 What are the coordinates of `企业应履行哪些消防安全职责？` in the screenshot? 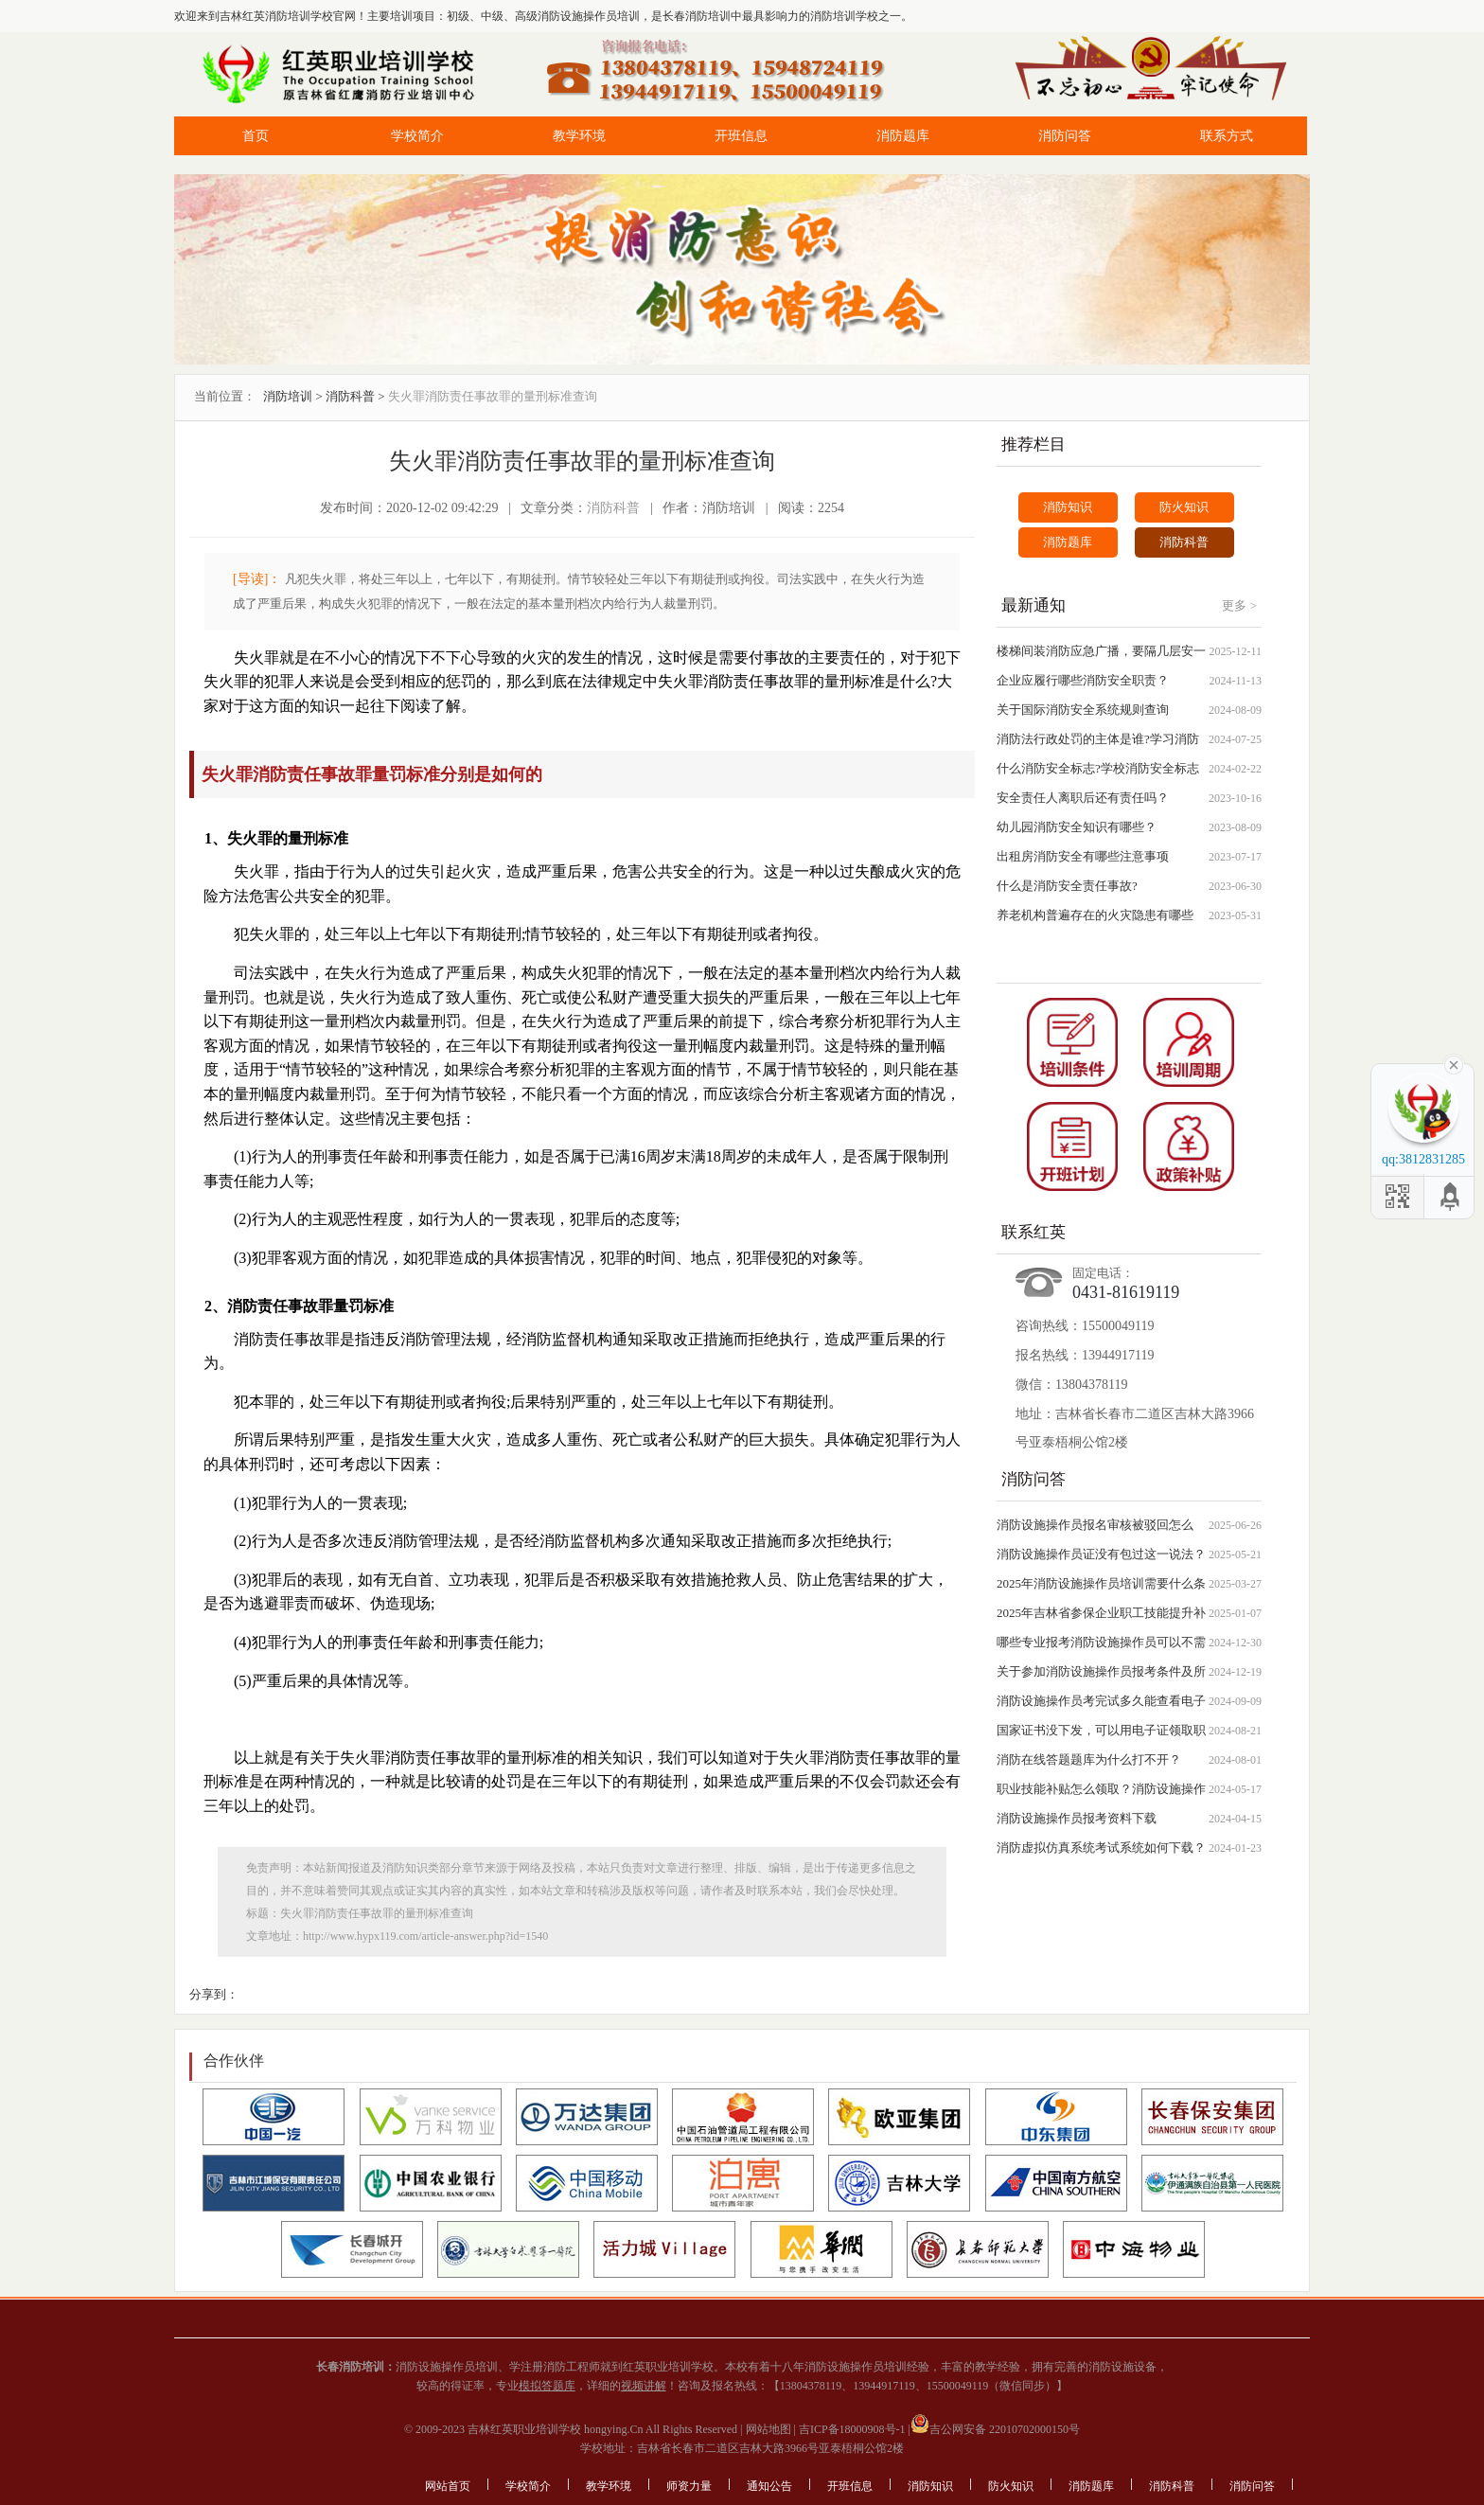 It's located at (1083, 680).